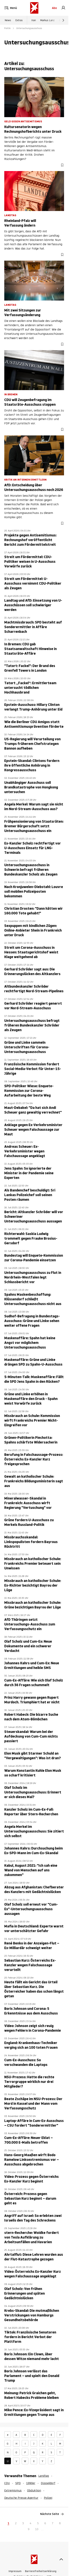 This screenshot has height=2576, width=71. I want to click on Politik, so click(7, 28).